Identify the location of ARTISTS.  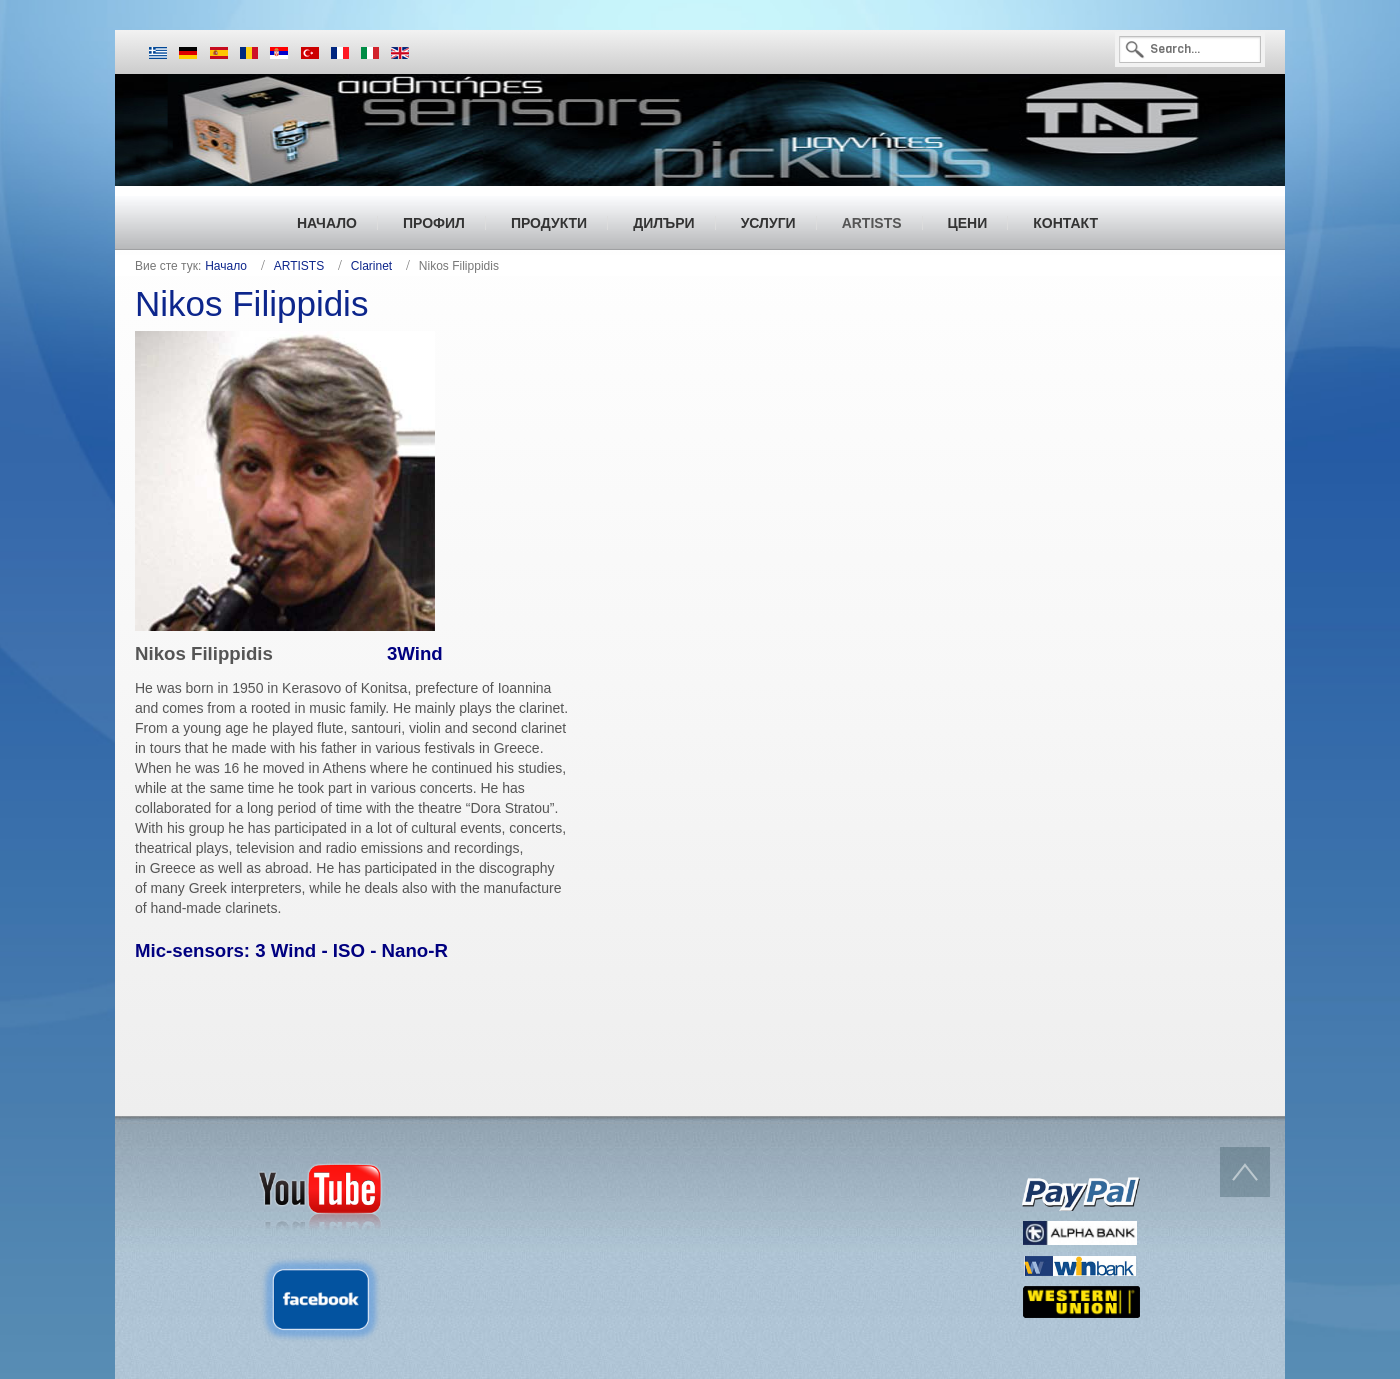
(299, 266).